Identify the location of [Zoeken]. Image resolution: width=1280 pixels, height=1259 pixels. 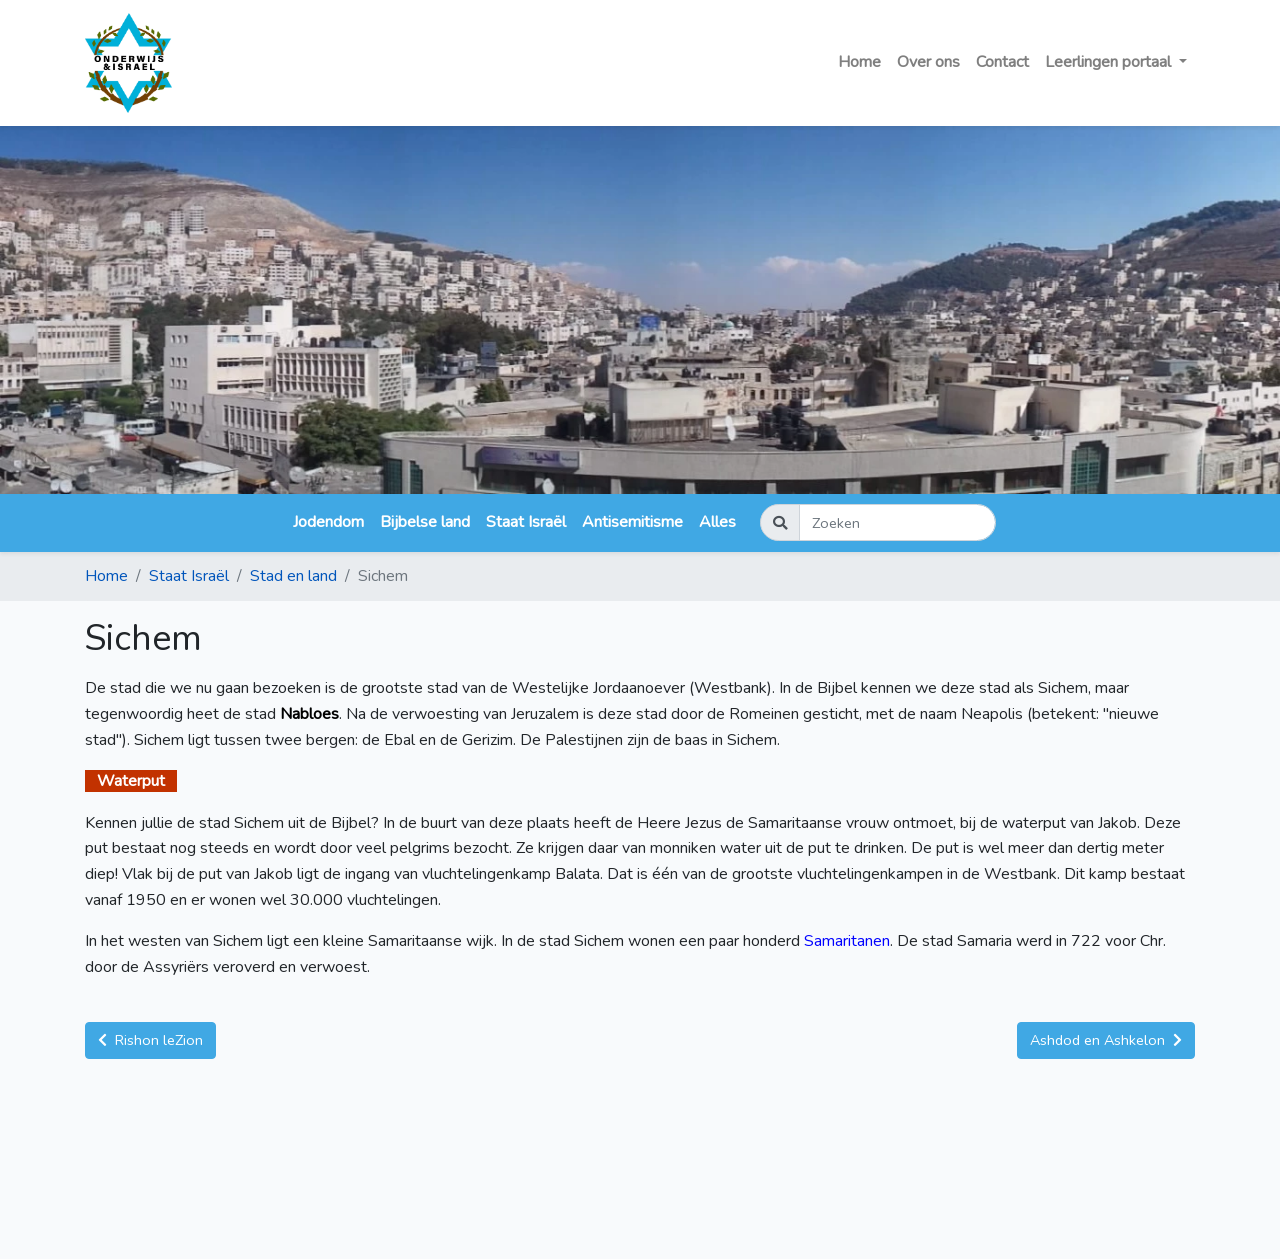
(897, 522).